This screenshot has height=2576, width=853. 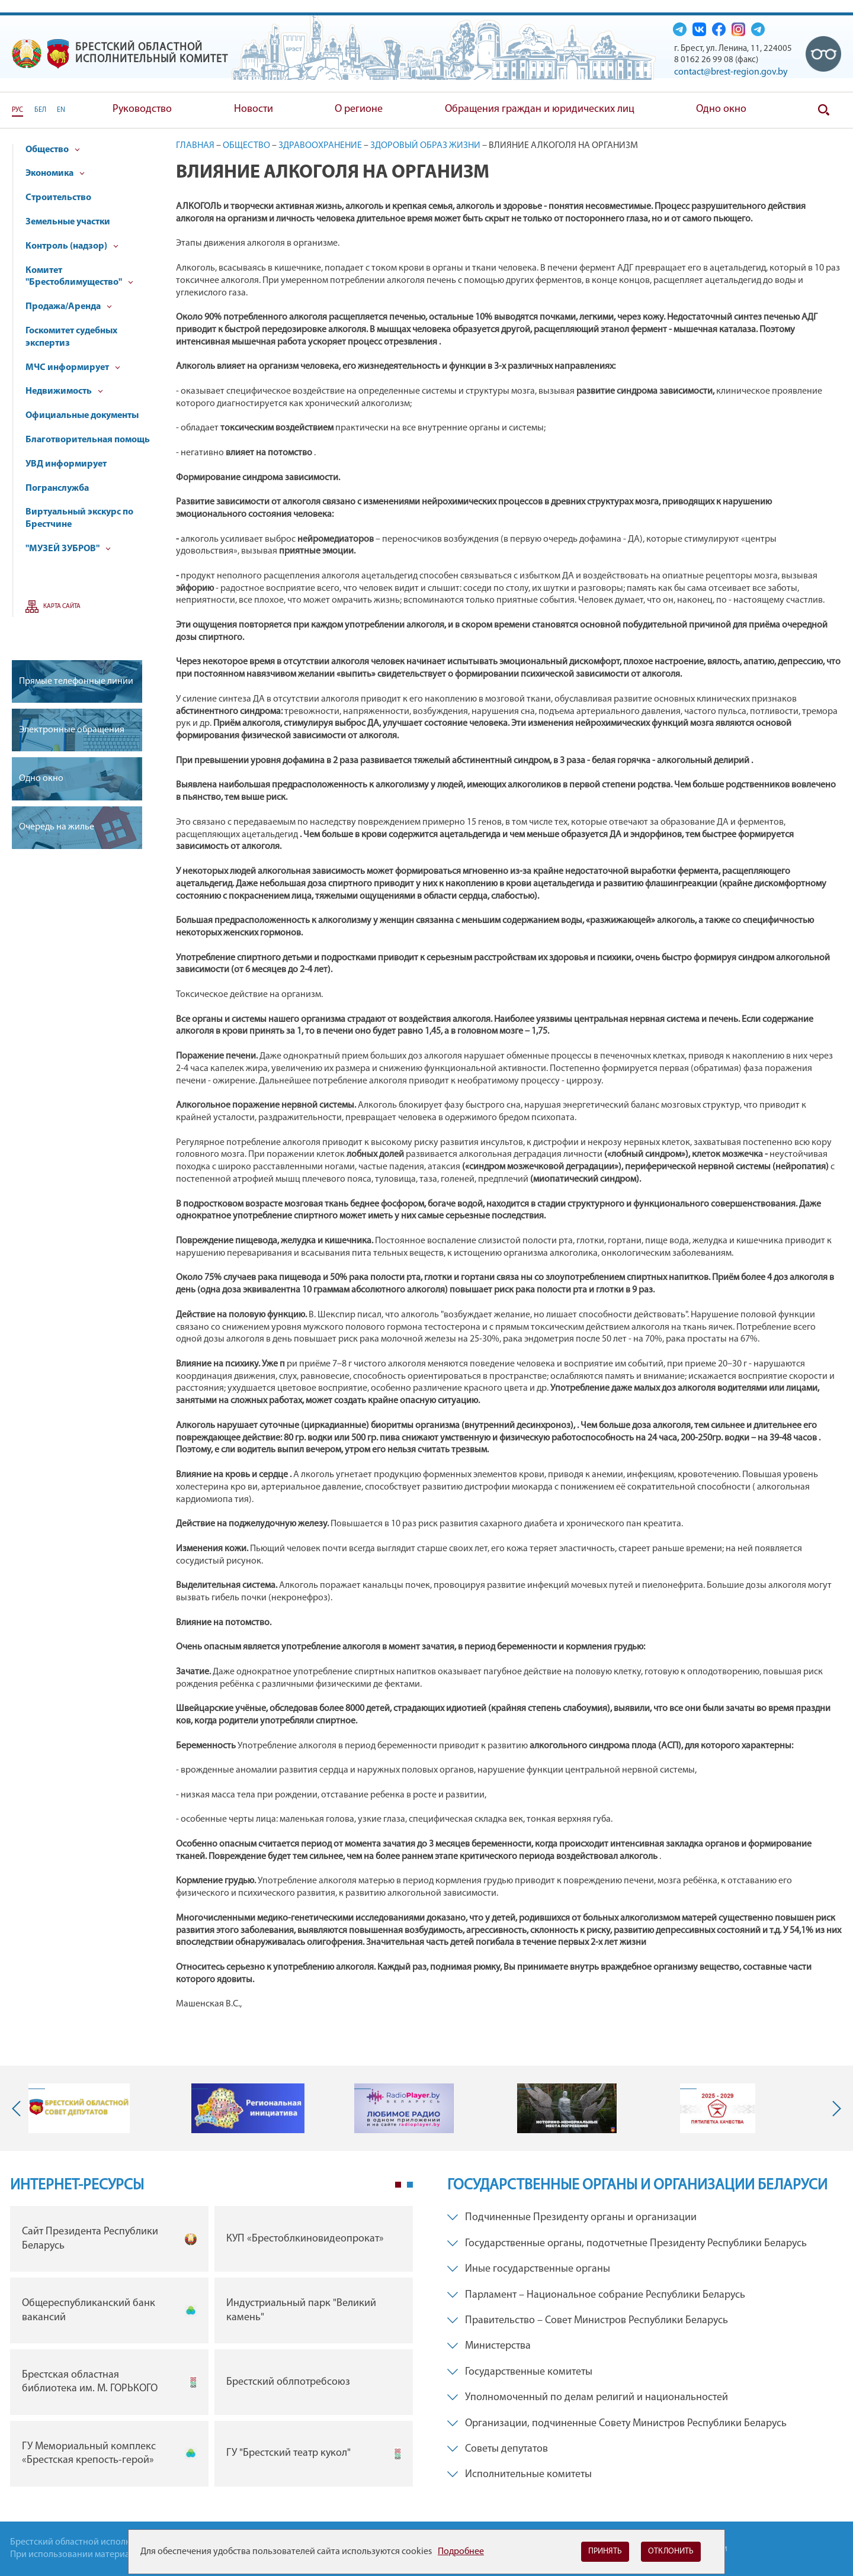 I want to click on Недвижимость, so click(x=64, y=391).